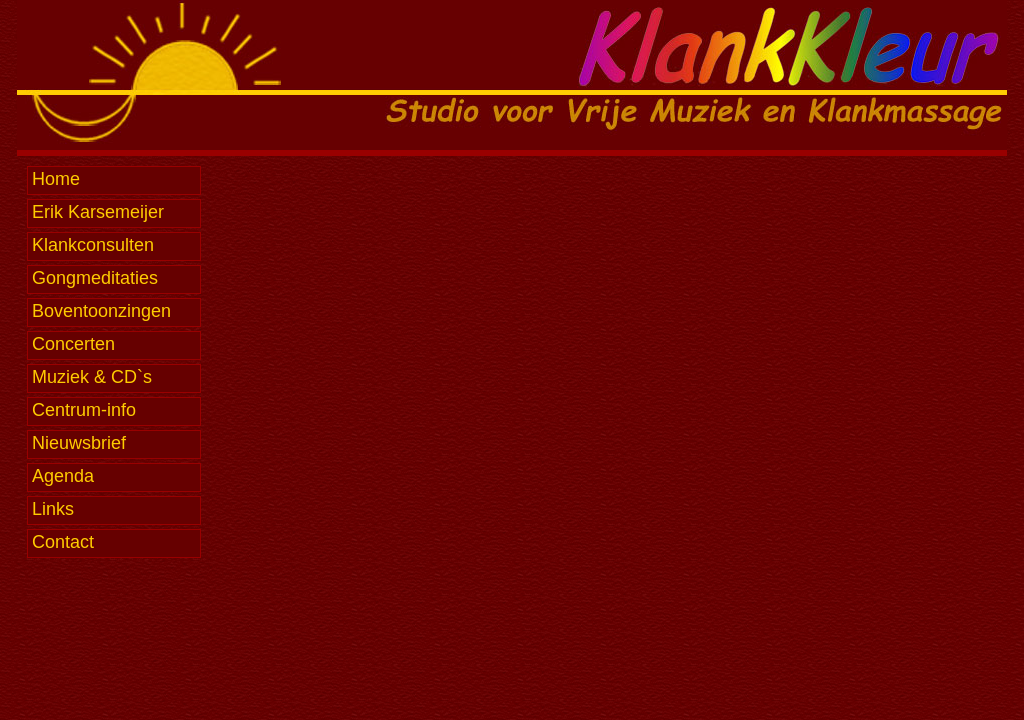 The height and width of the screenshot is (720, 1024). I want to click on Erik Karsemeijer, so click(98, 212).